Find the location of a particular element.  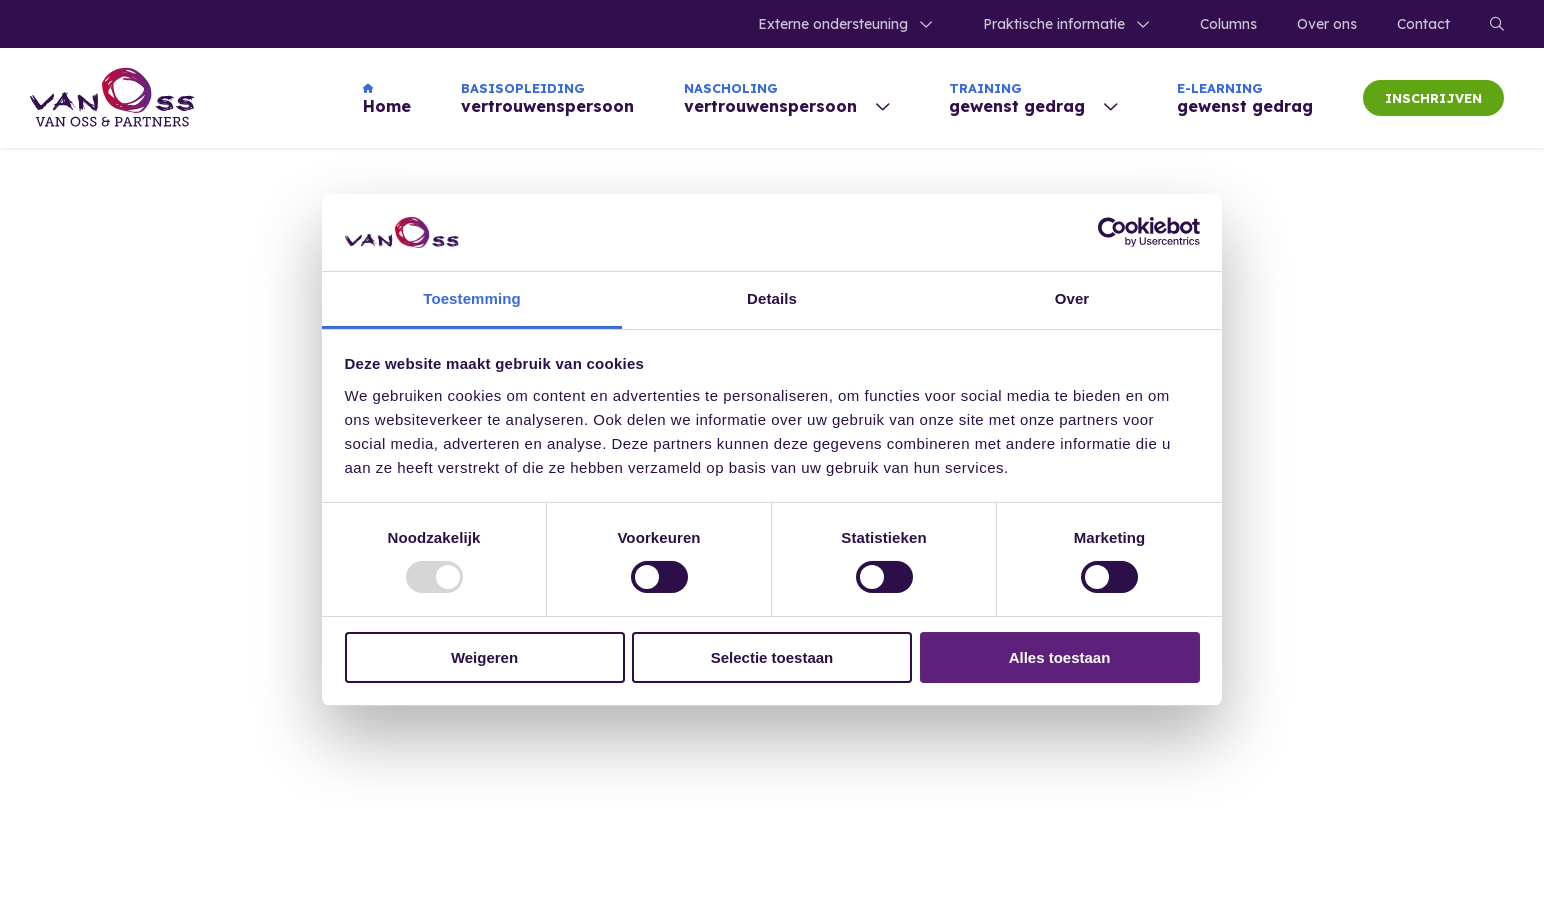

Contact is located at coordinates (1423, 24).